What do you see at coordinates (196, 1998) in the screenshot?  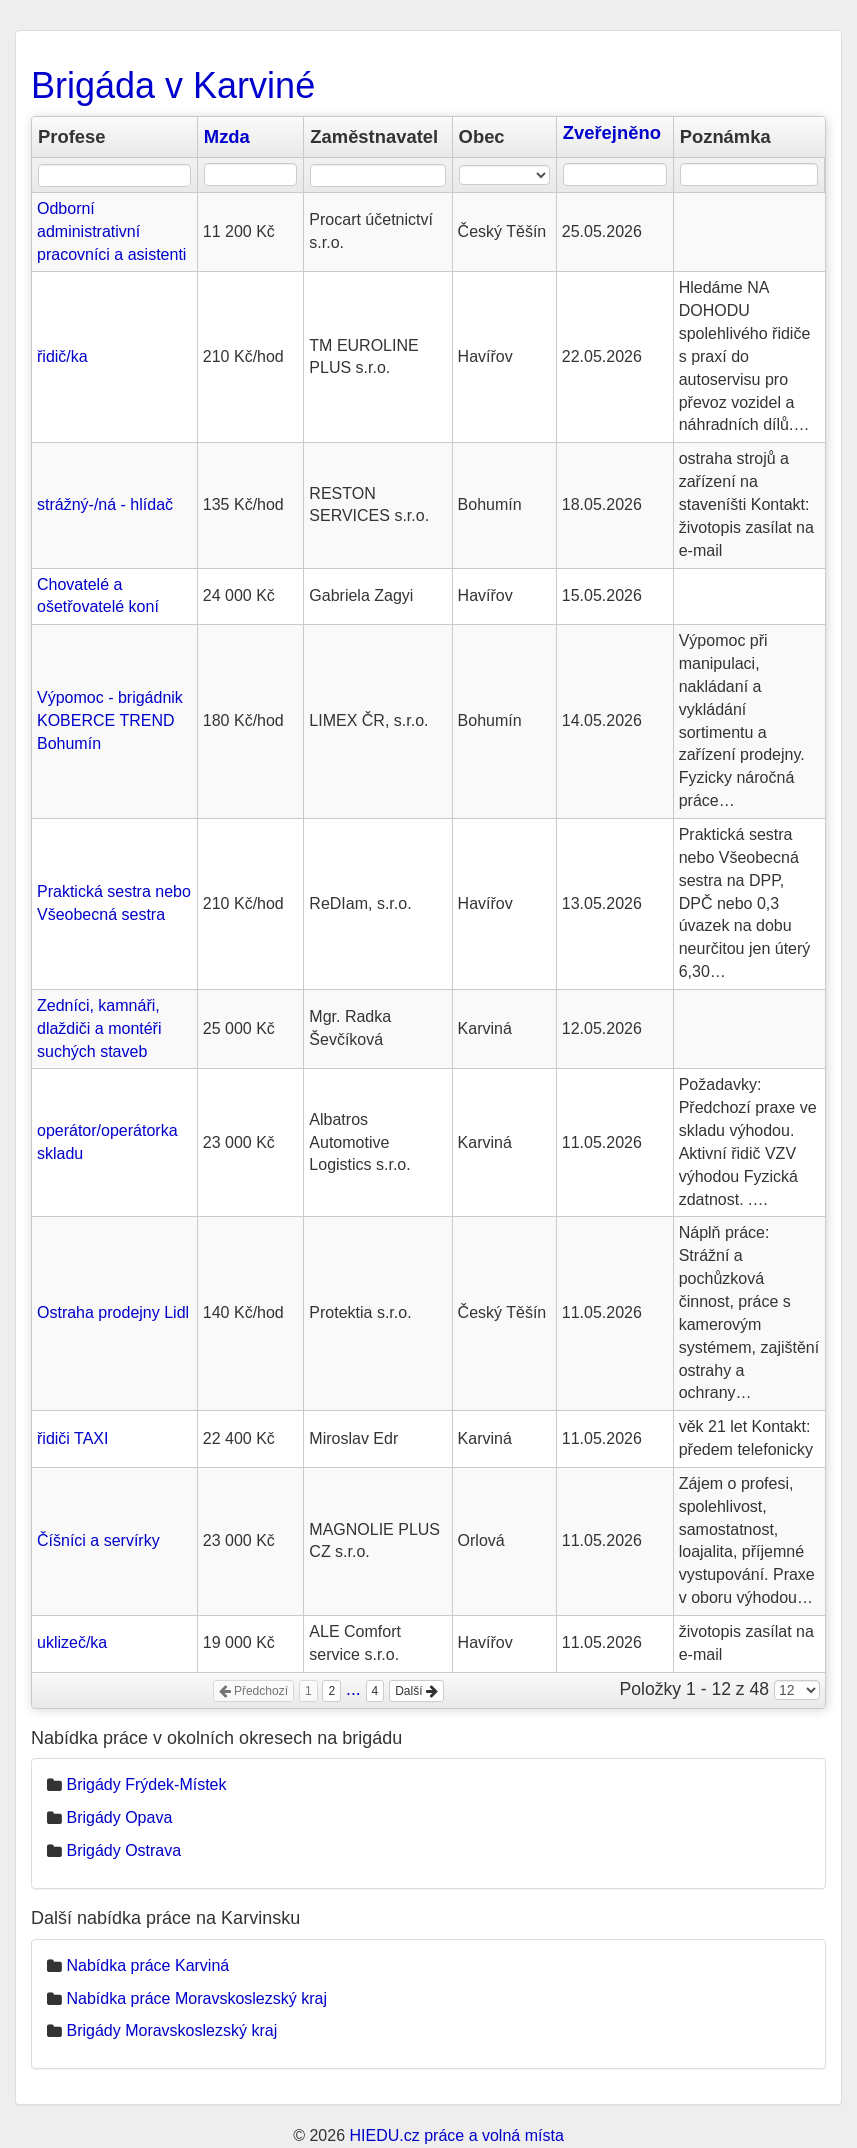 I see `Nabídka práce Moravskoslezský kraj` at bounding box center [196, 1998].